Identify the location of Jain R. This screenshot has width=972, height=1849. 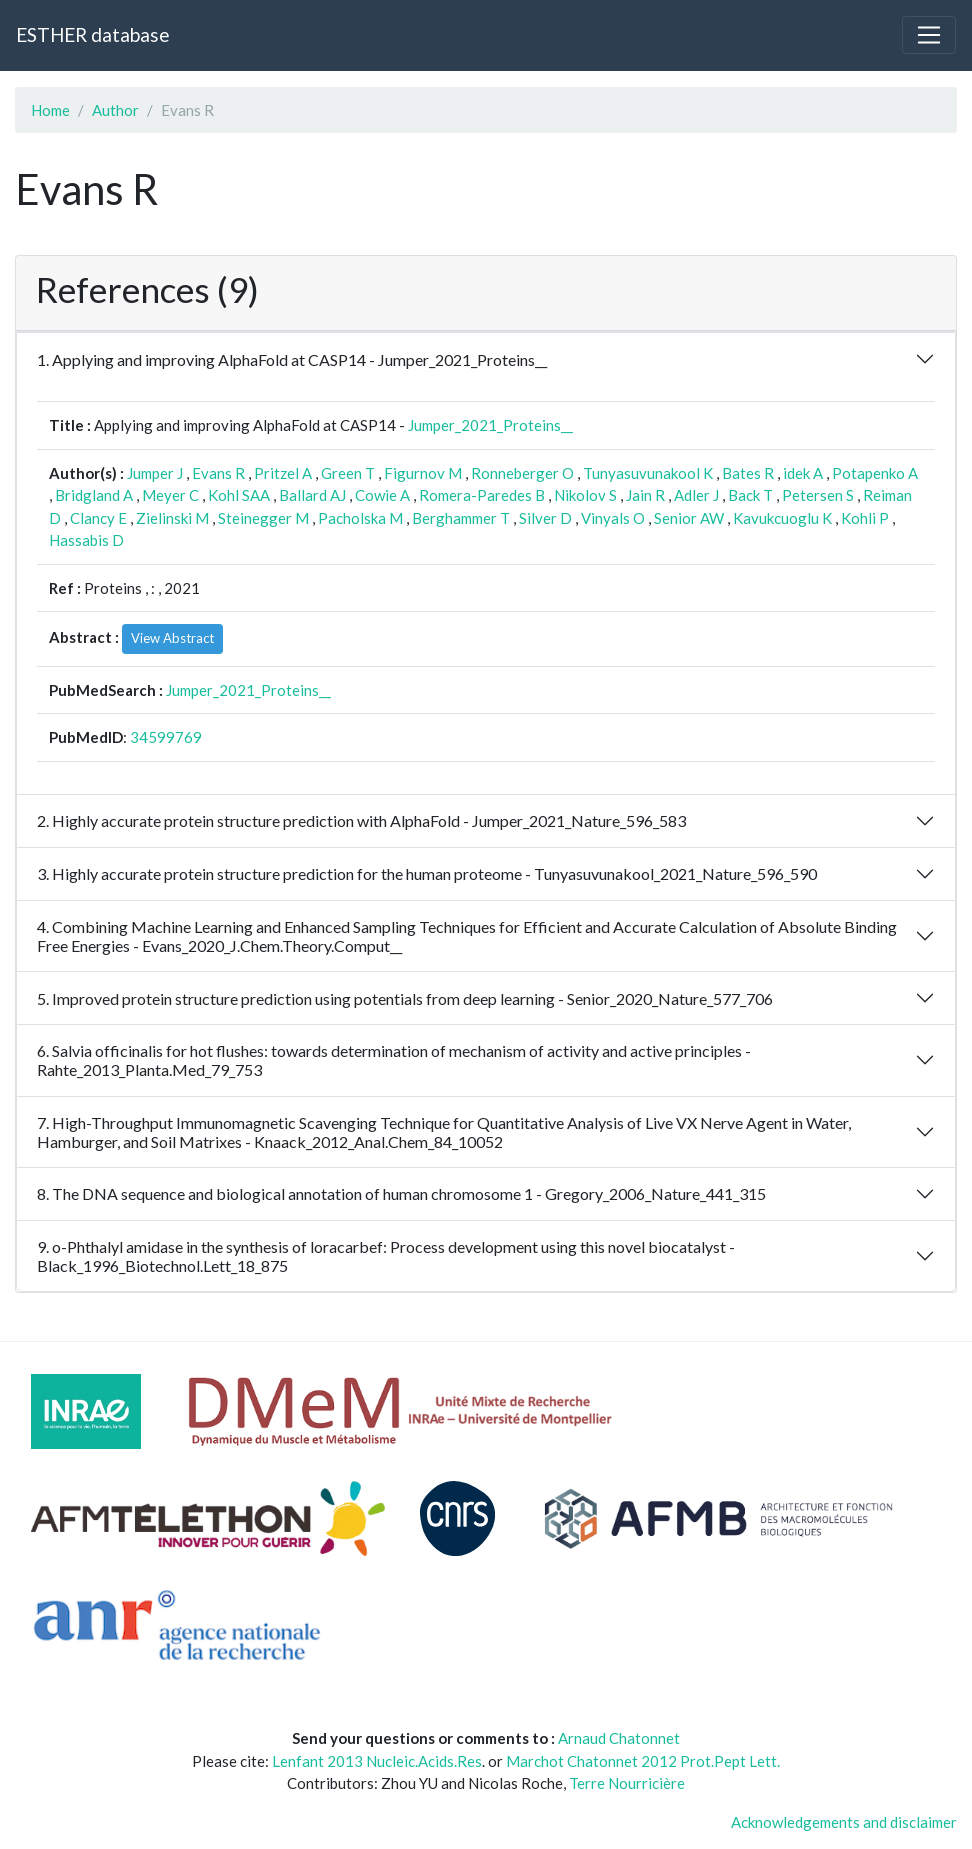
(645, 495).